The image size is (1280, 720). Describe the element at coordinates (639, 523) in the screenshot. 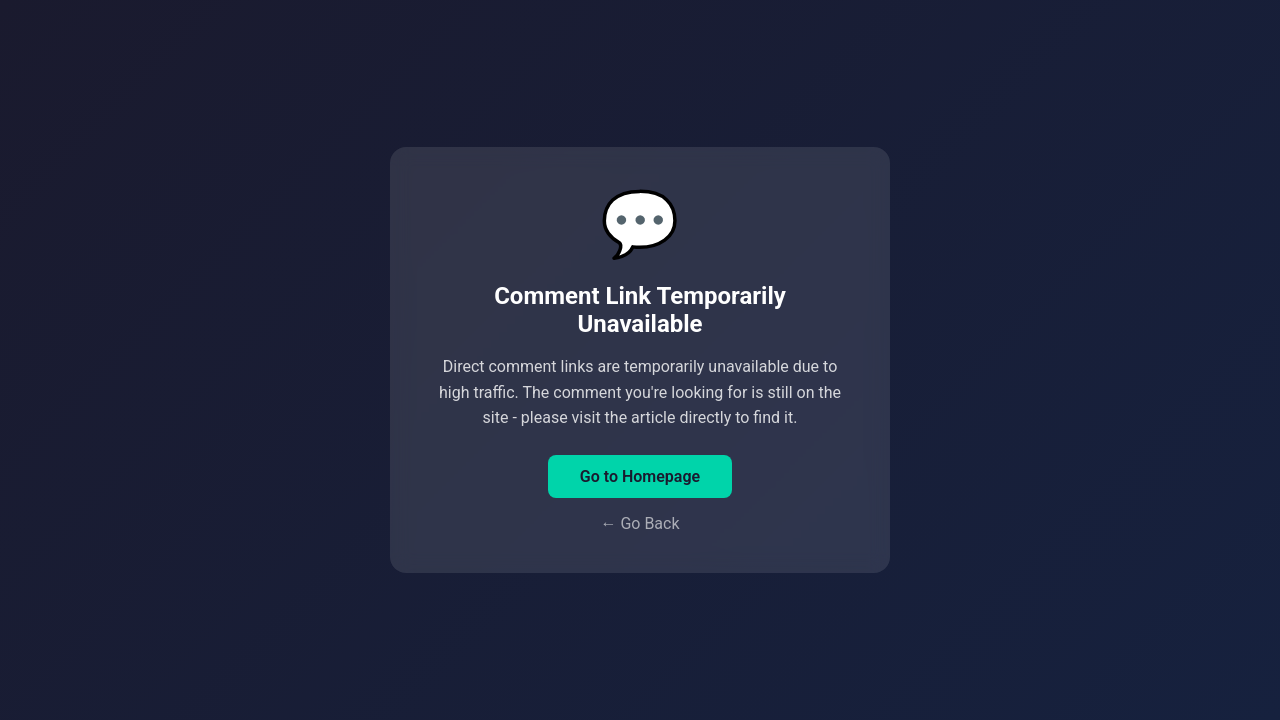

I see `← Go Back` at that location.